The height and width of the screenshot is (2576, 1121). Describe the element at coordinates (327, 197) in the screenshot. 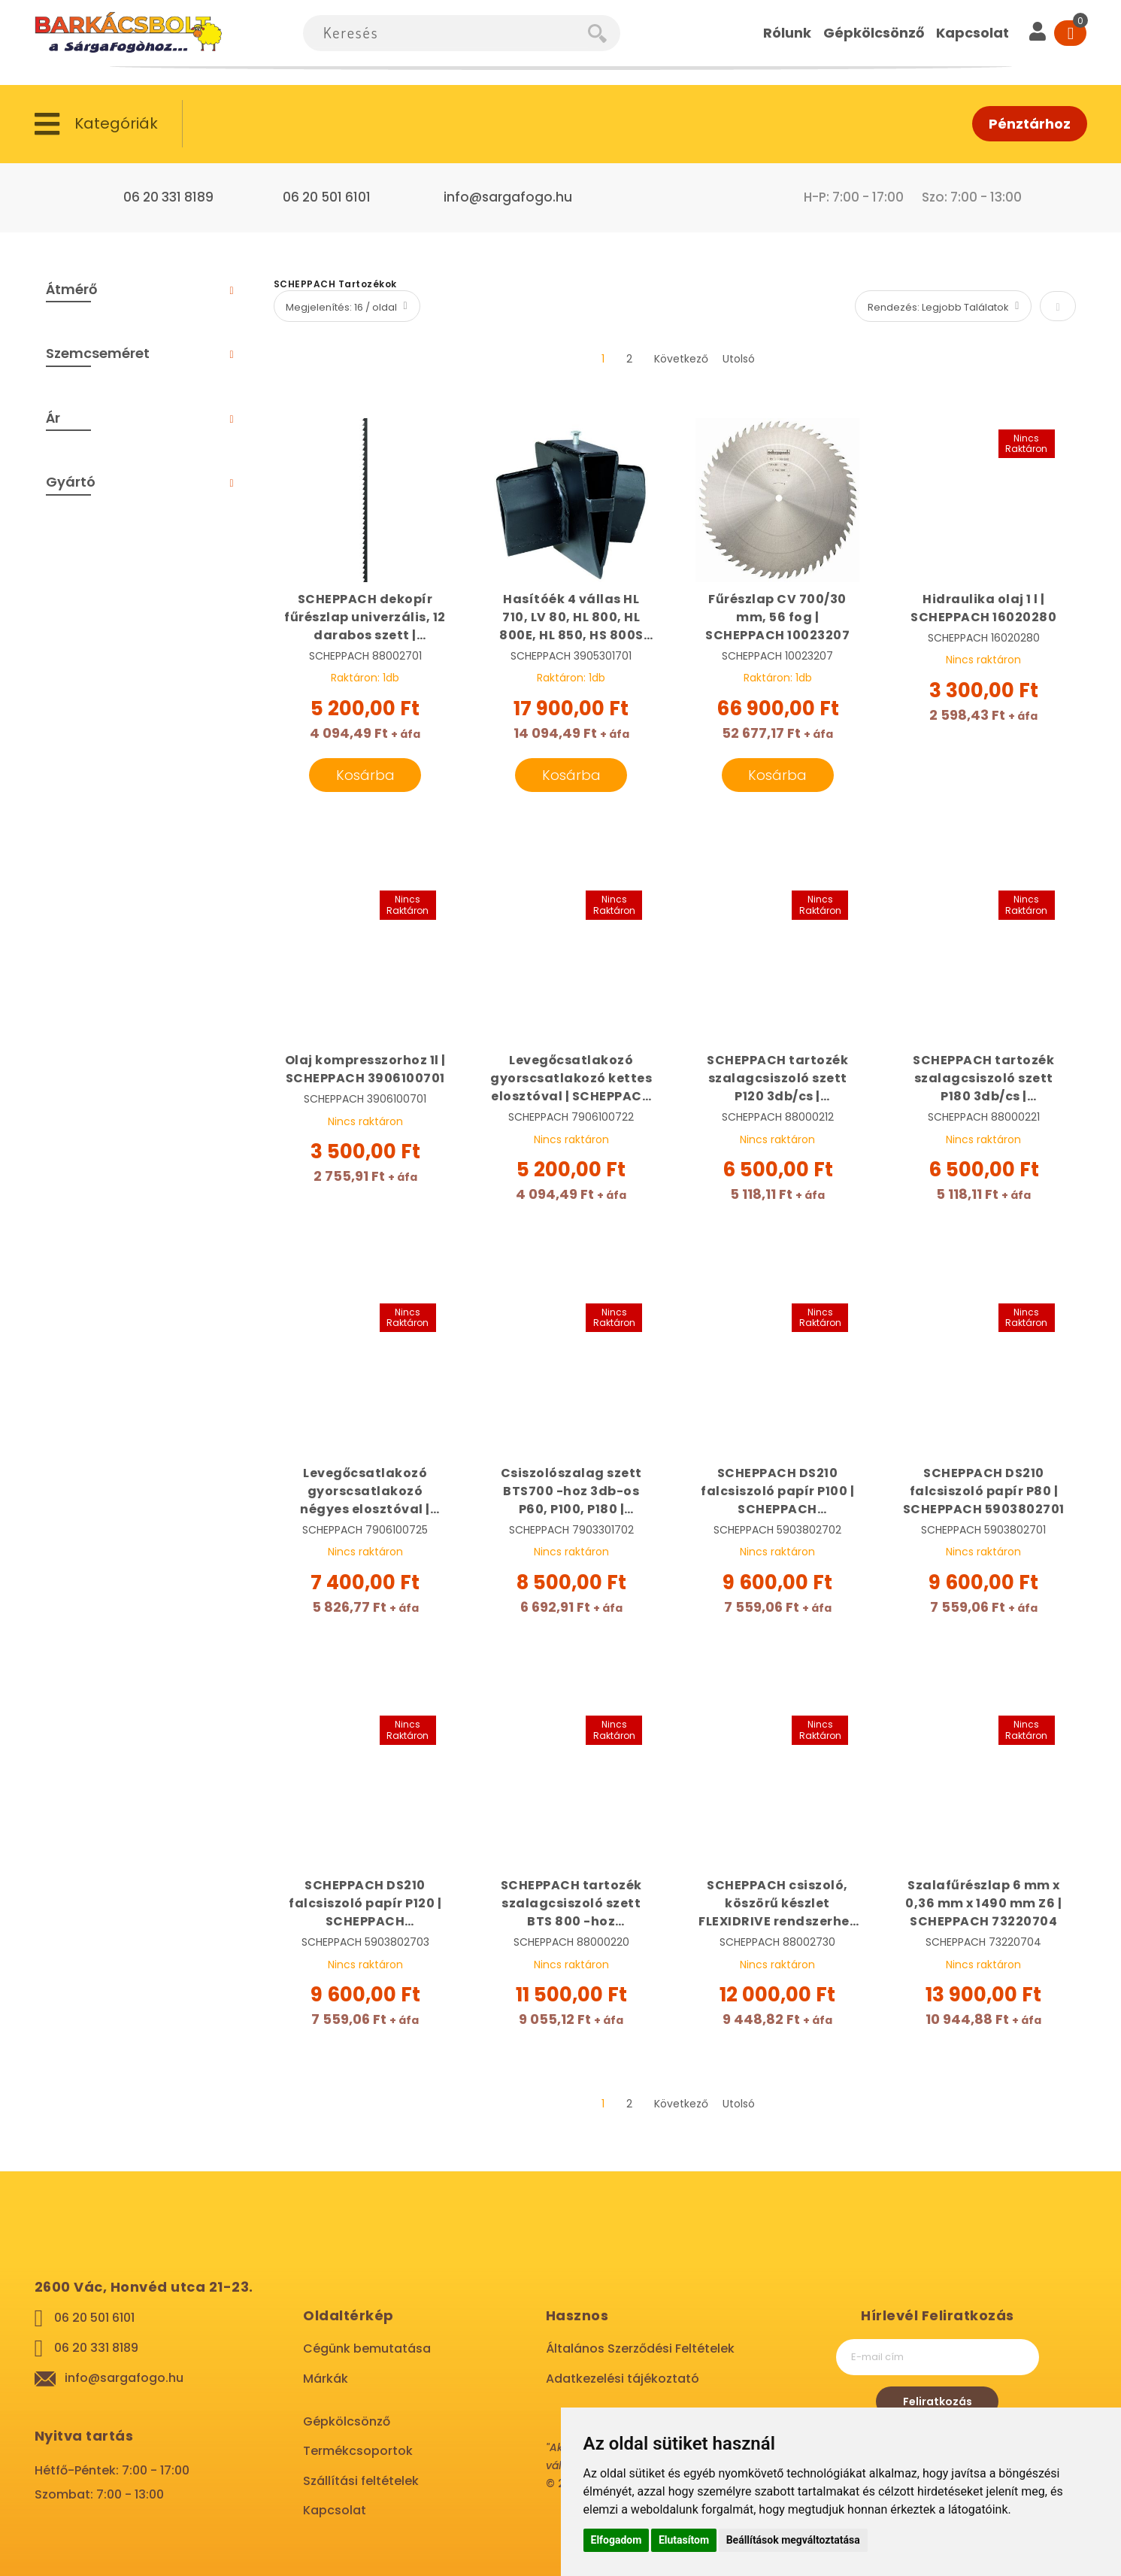

I see `06 20 501 6101` at that location.